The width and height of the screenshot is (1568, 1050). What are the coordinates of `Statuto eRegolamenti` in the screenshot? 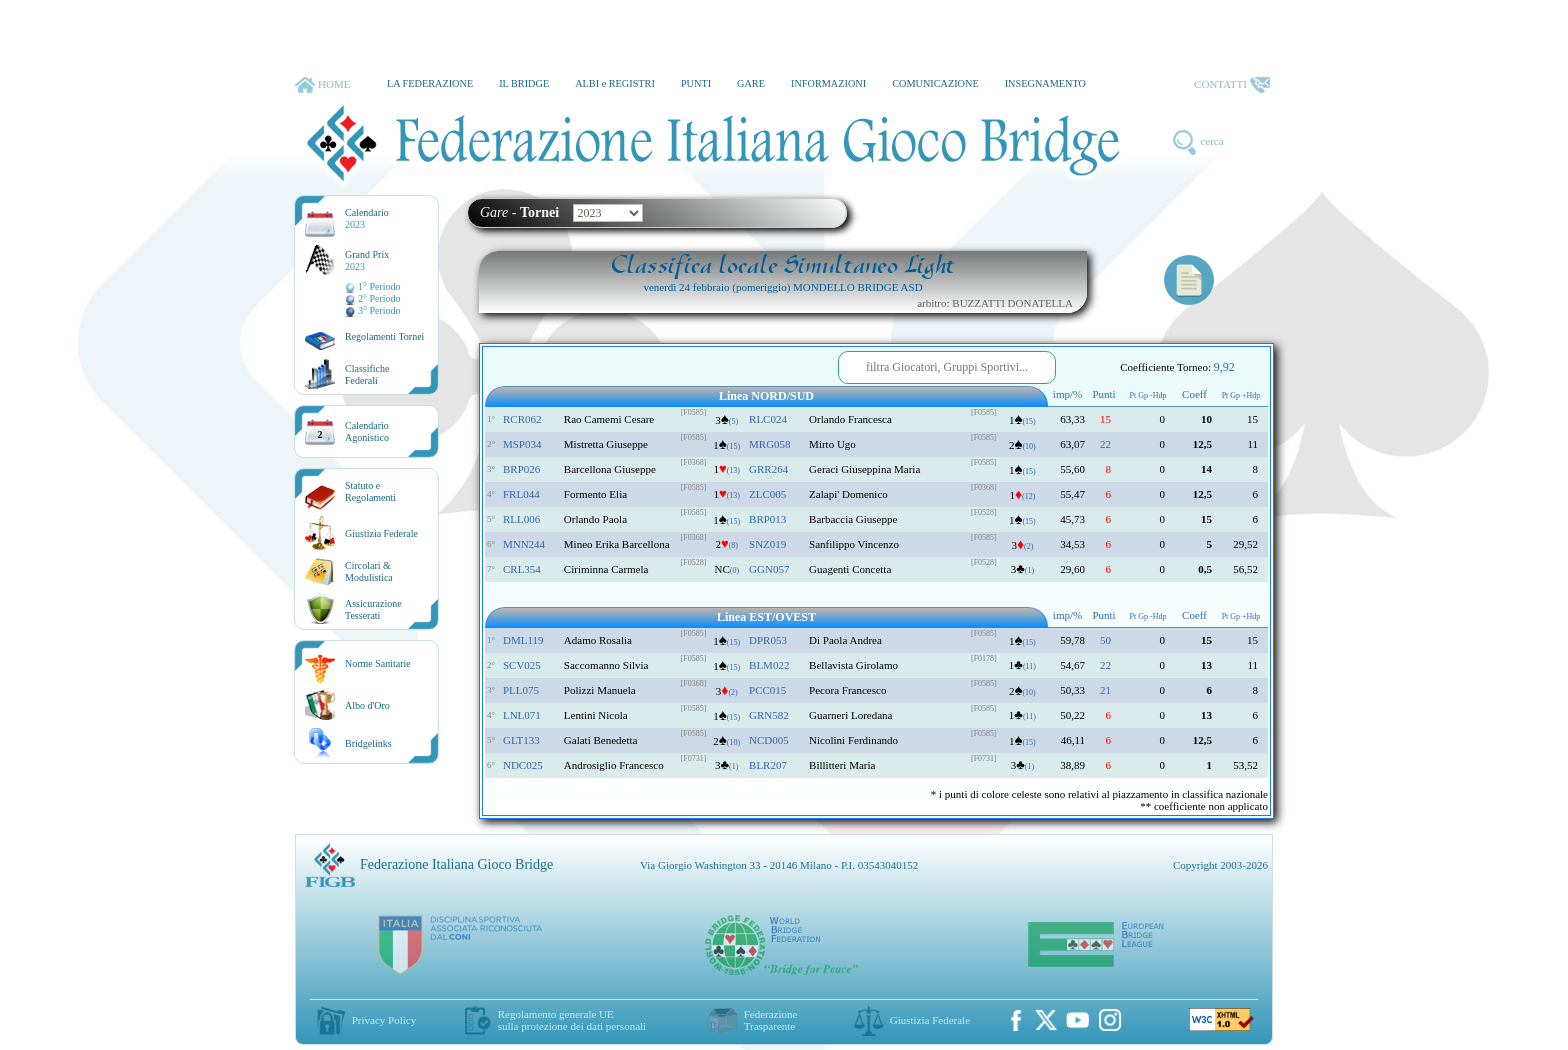 It's located at (370, 491).